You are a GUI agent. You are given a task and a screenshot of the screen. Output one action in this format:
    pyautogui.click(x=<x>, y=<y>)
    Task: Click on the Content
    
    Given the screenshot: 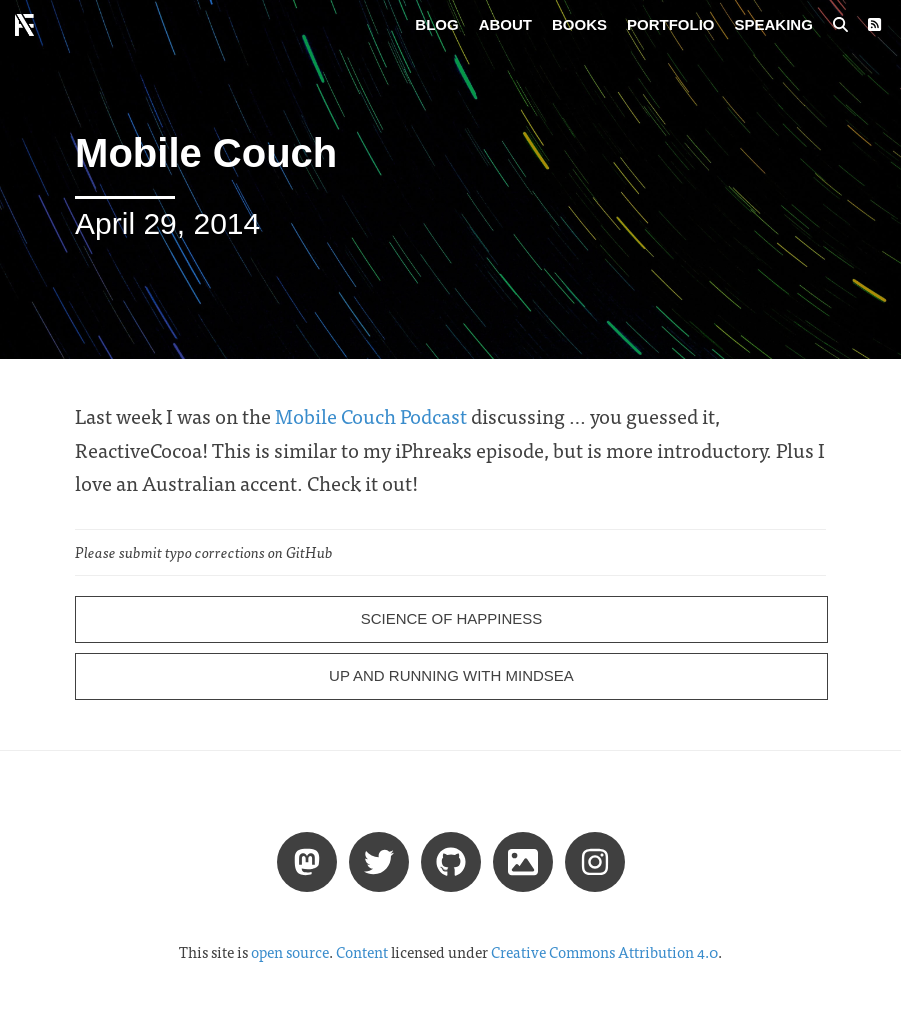 What is the action you would take?
    pyautogui.click(x=362, y=952)
    